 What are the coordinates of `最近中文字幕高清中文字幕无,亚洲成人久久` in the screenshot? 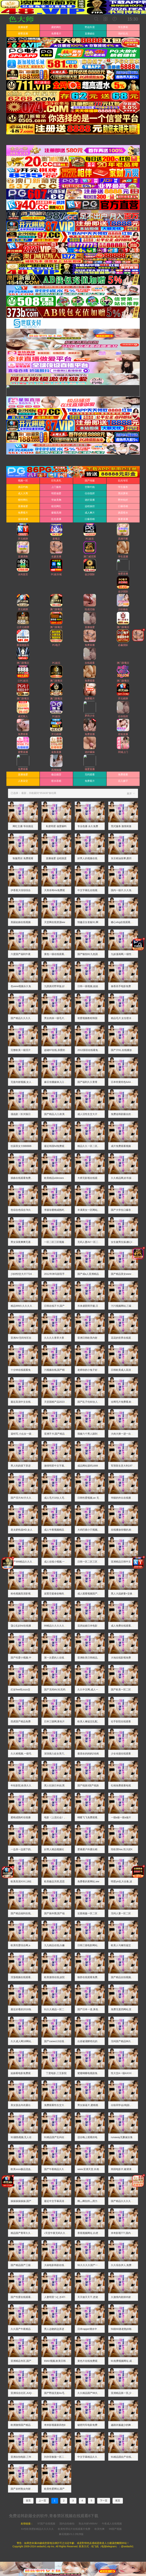 It's located at (68, 2201).